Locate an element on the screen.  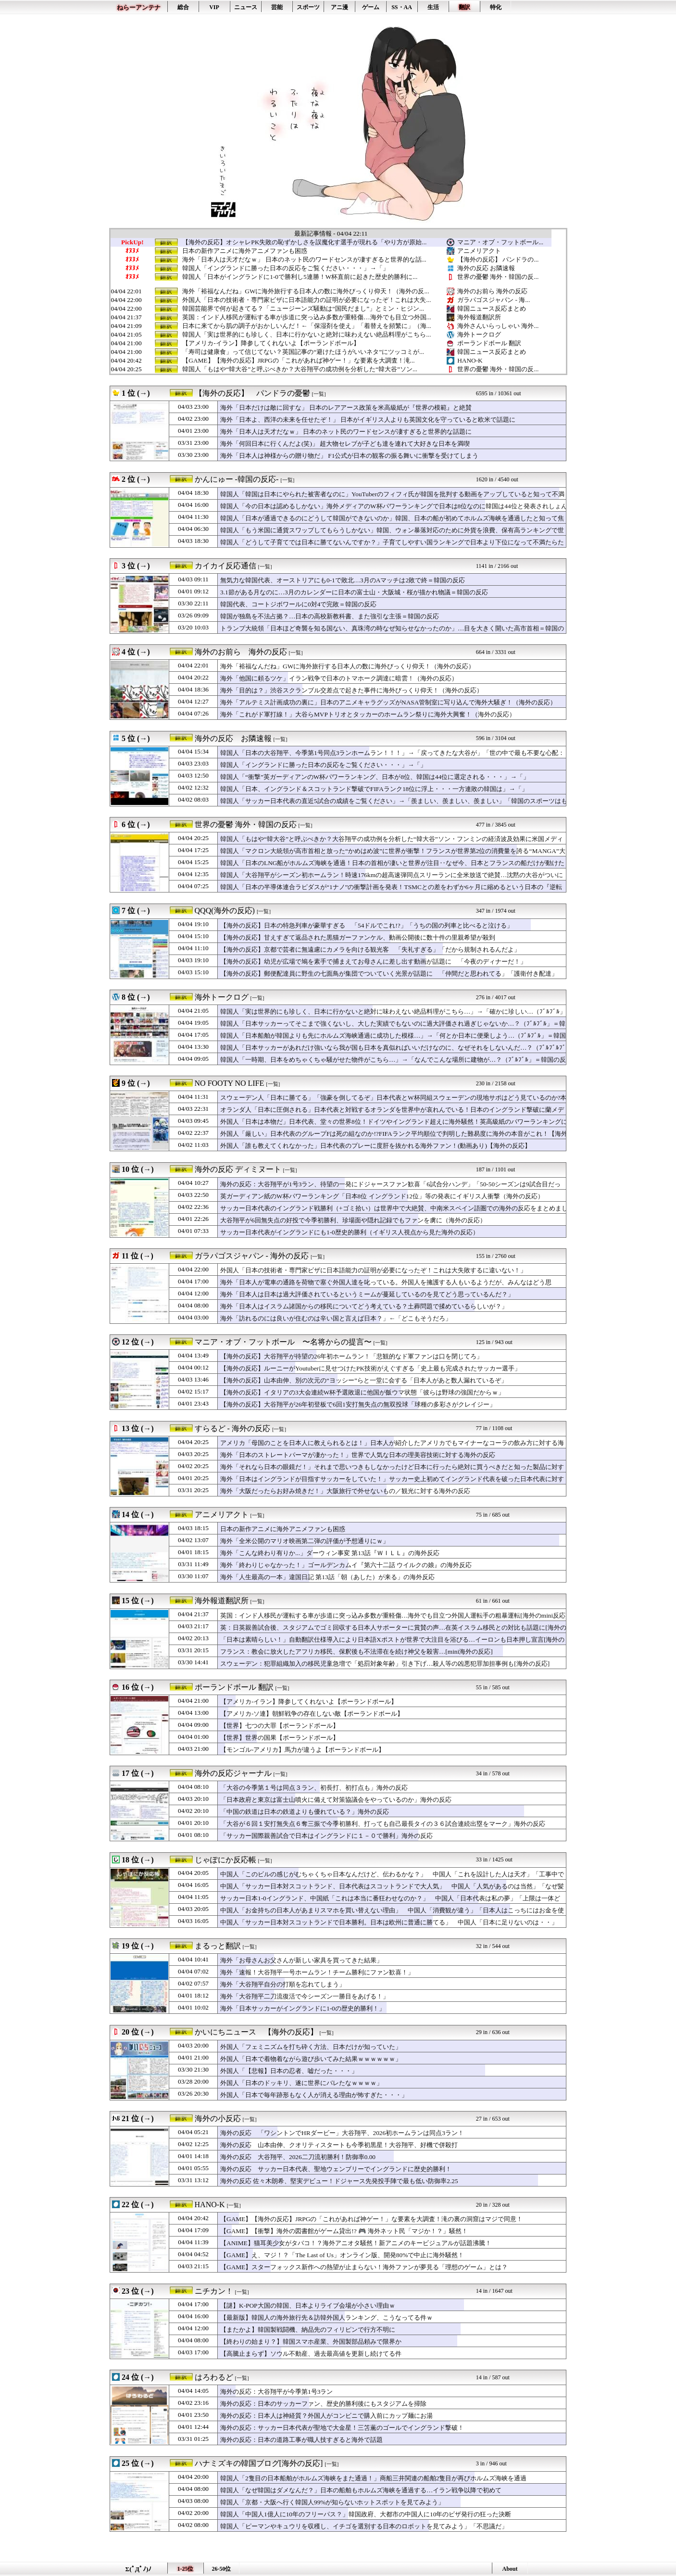
「日本は素晴らしい！」自動翻訳仕様導入により日本語Xポストが世界で大注目を浴びる…イーロンも日本押し宣言[海外の反応] is located at coordinates (392, 1644).